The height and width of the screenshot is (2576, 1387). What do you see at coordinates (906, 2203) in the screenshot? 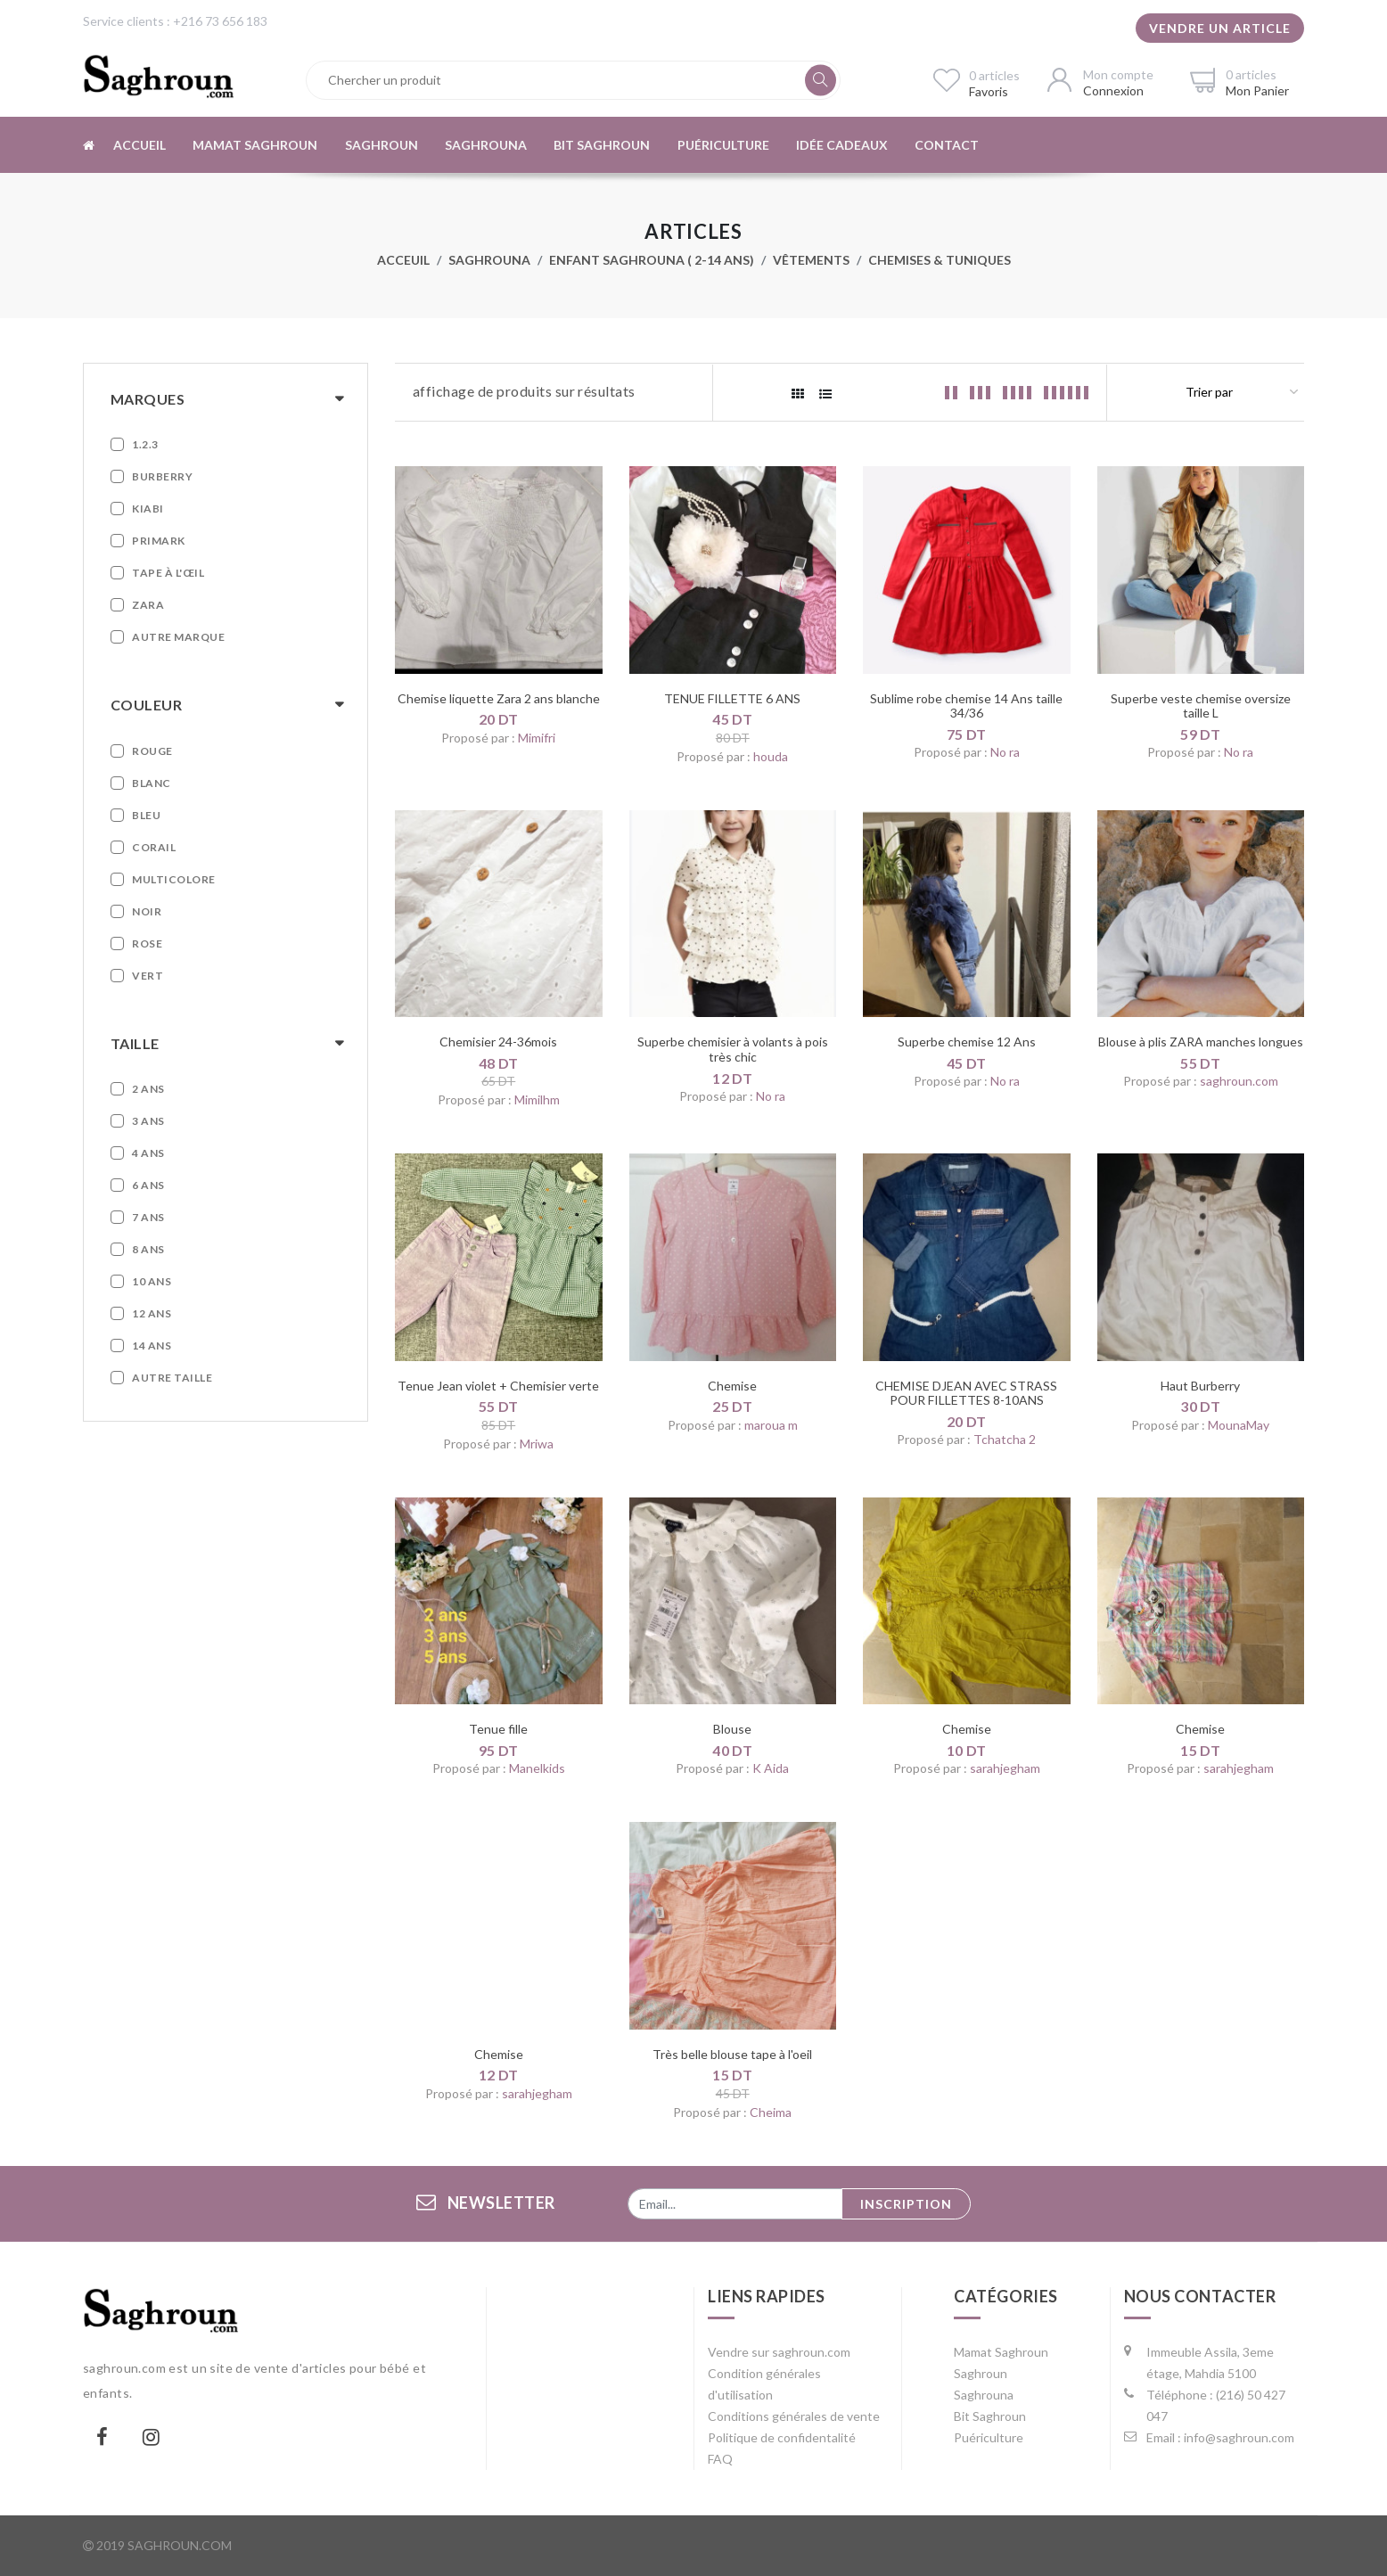
I see `Inscription` at bounding box center [906, 2203].